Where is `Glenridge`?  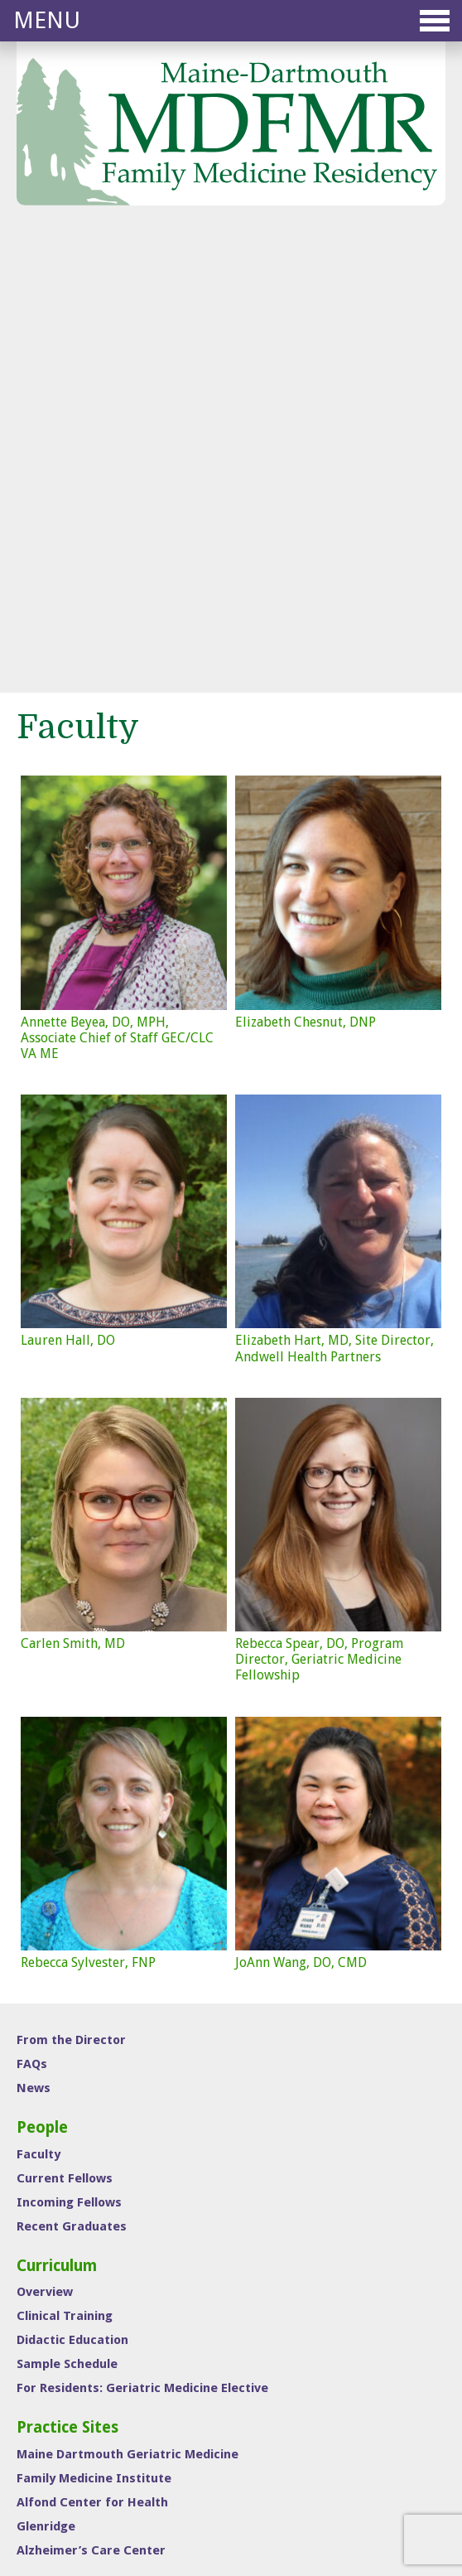
Glenridge is located at coordinates (46, 2074).